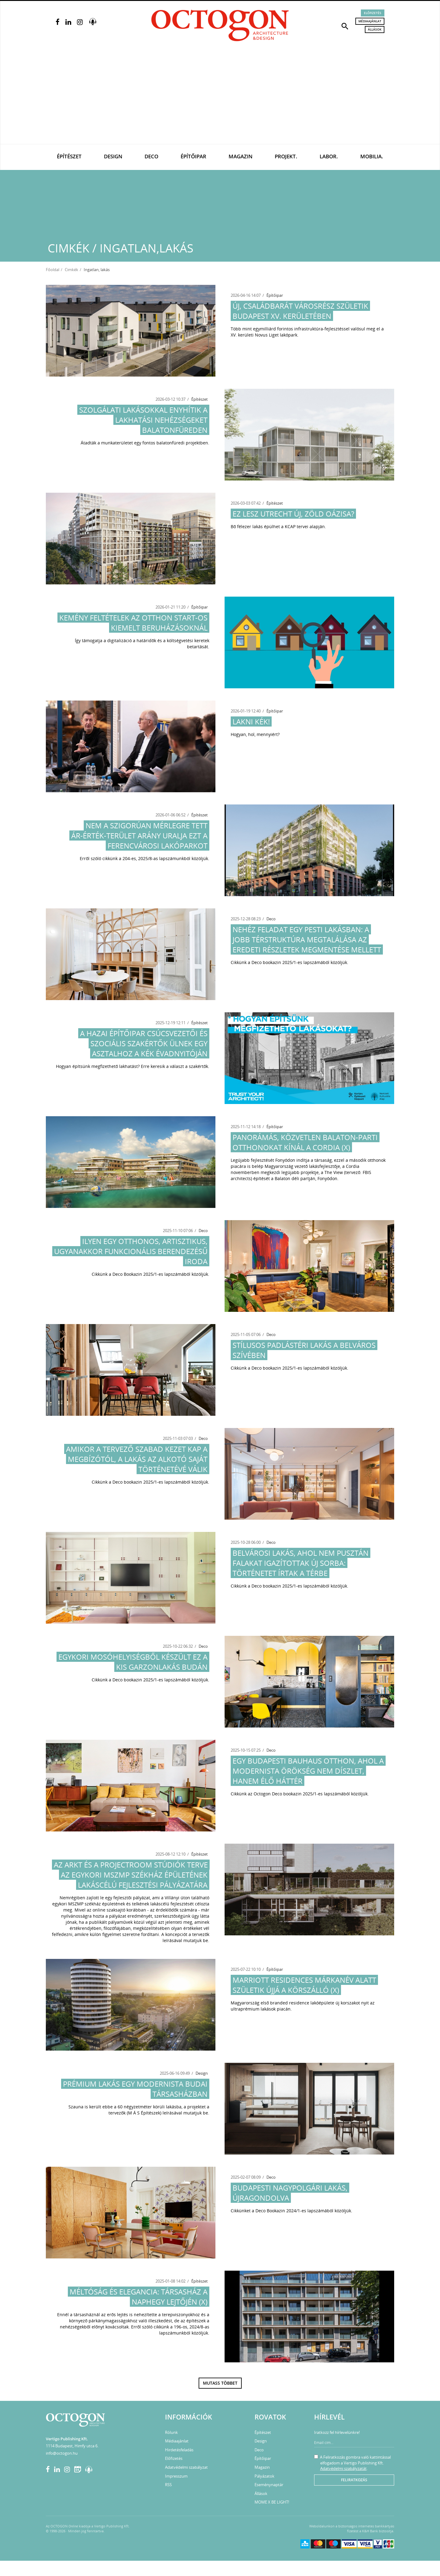 Image resolution: width=440 pixels, height=2576 pixels. I want to click on Médiaajánlat, so click(369, 21).